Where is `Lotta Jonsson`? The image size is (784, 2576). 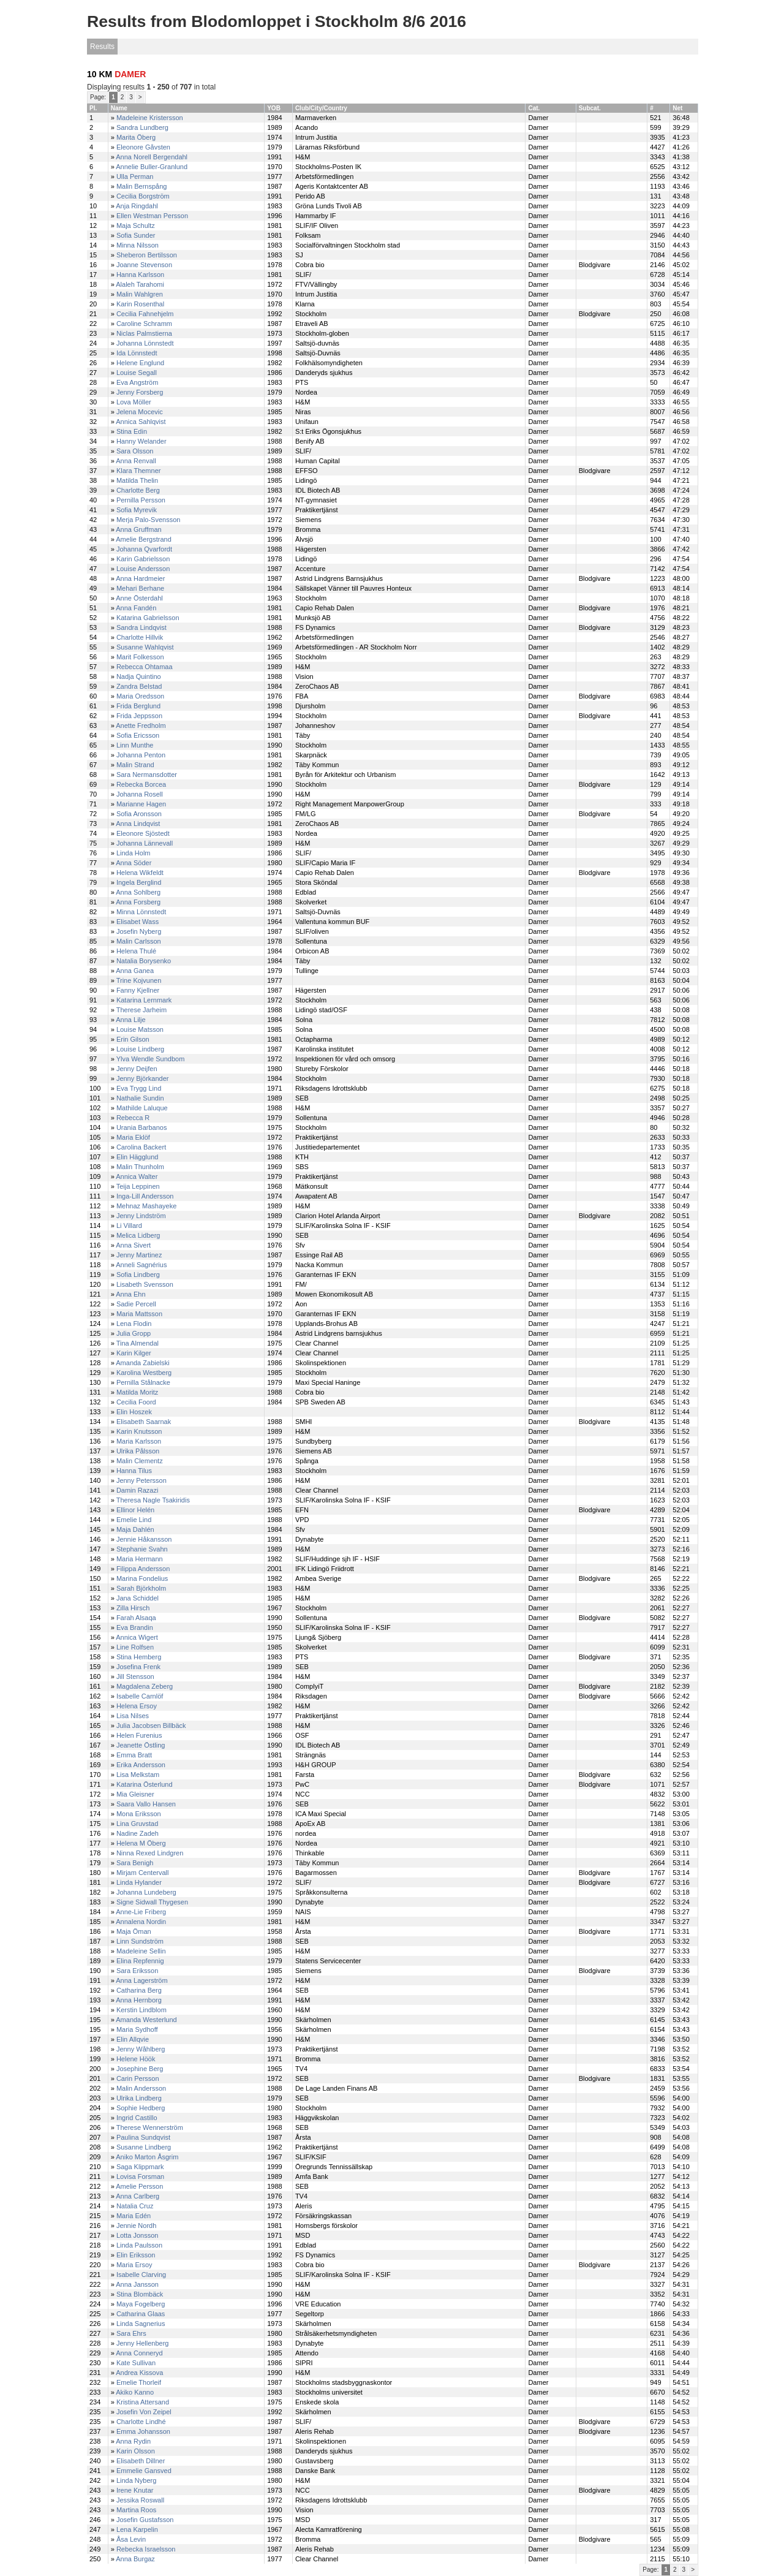 Lotta Jonsson is located at coordinates (137, 2235).